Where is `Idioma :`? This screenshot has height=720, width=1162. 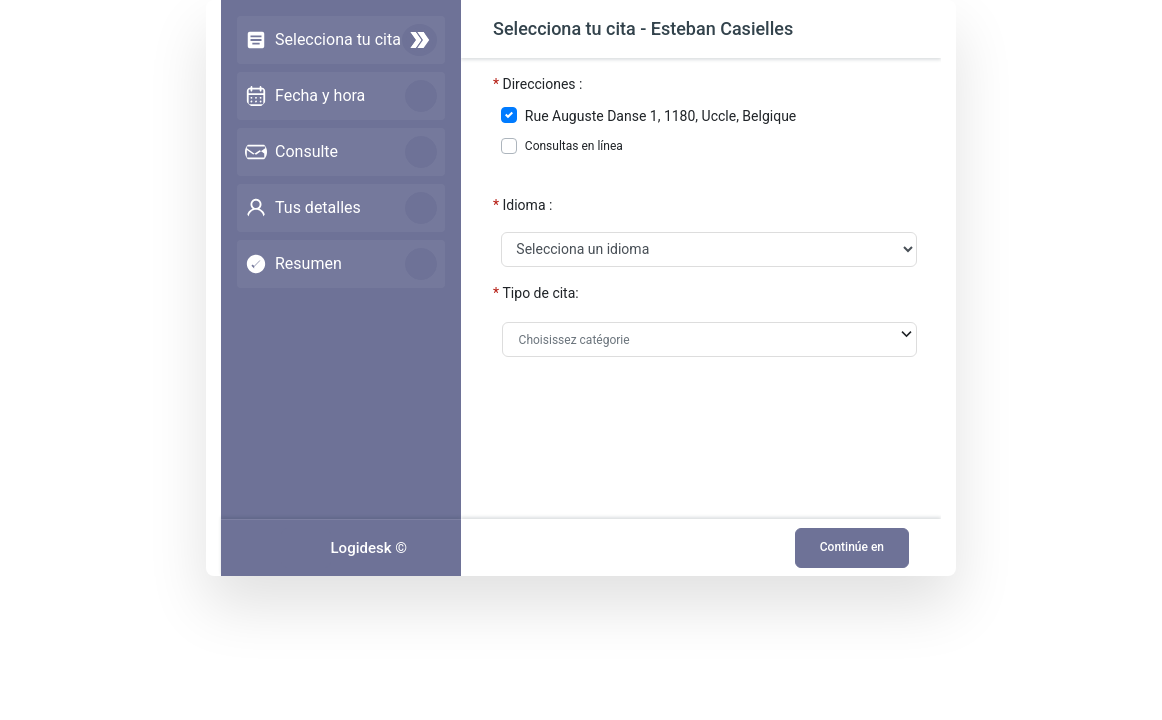
Idioma : is located at coordinates (528, 205).